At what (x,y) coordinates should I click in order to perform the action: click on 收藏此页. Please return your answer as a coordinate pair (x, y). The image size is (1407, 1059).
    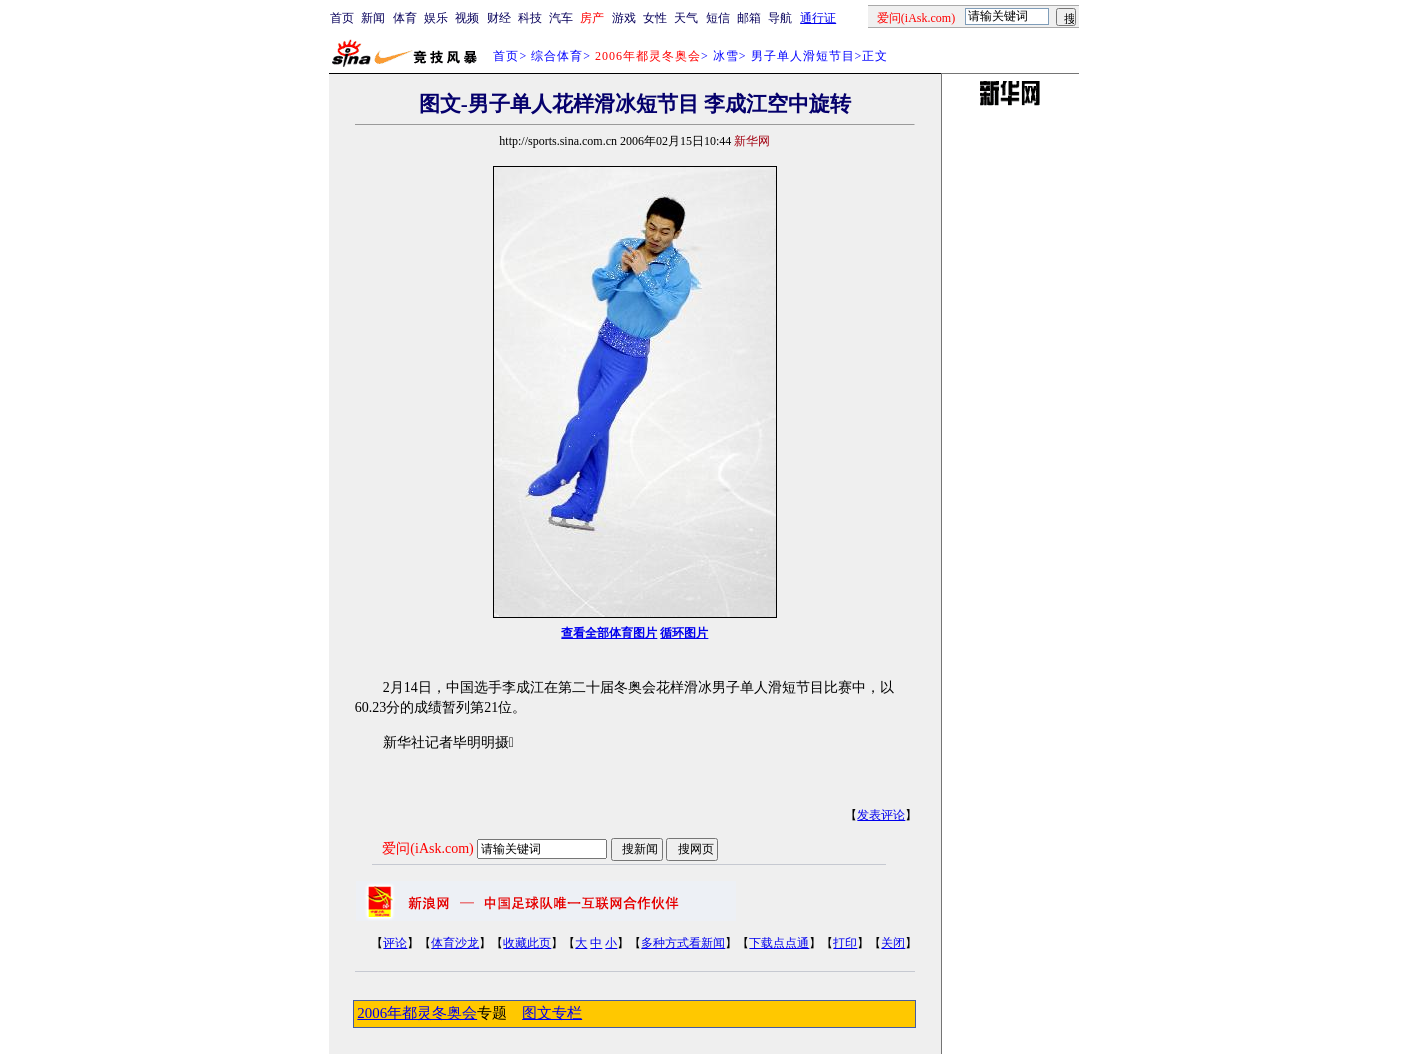
    Looking at the image, I should click on (527, 943).